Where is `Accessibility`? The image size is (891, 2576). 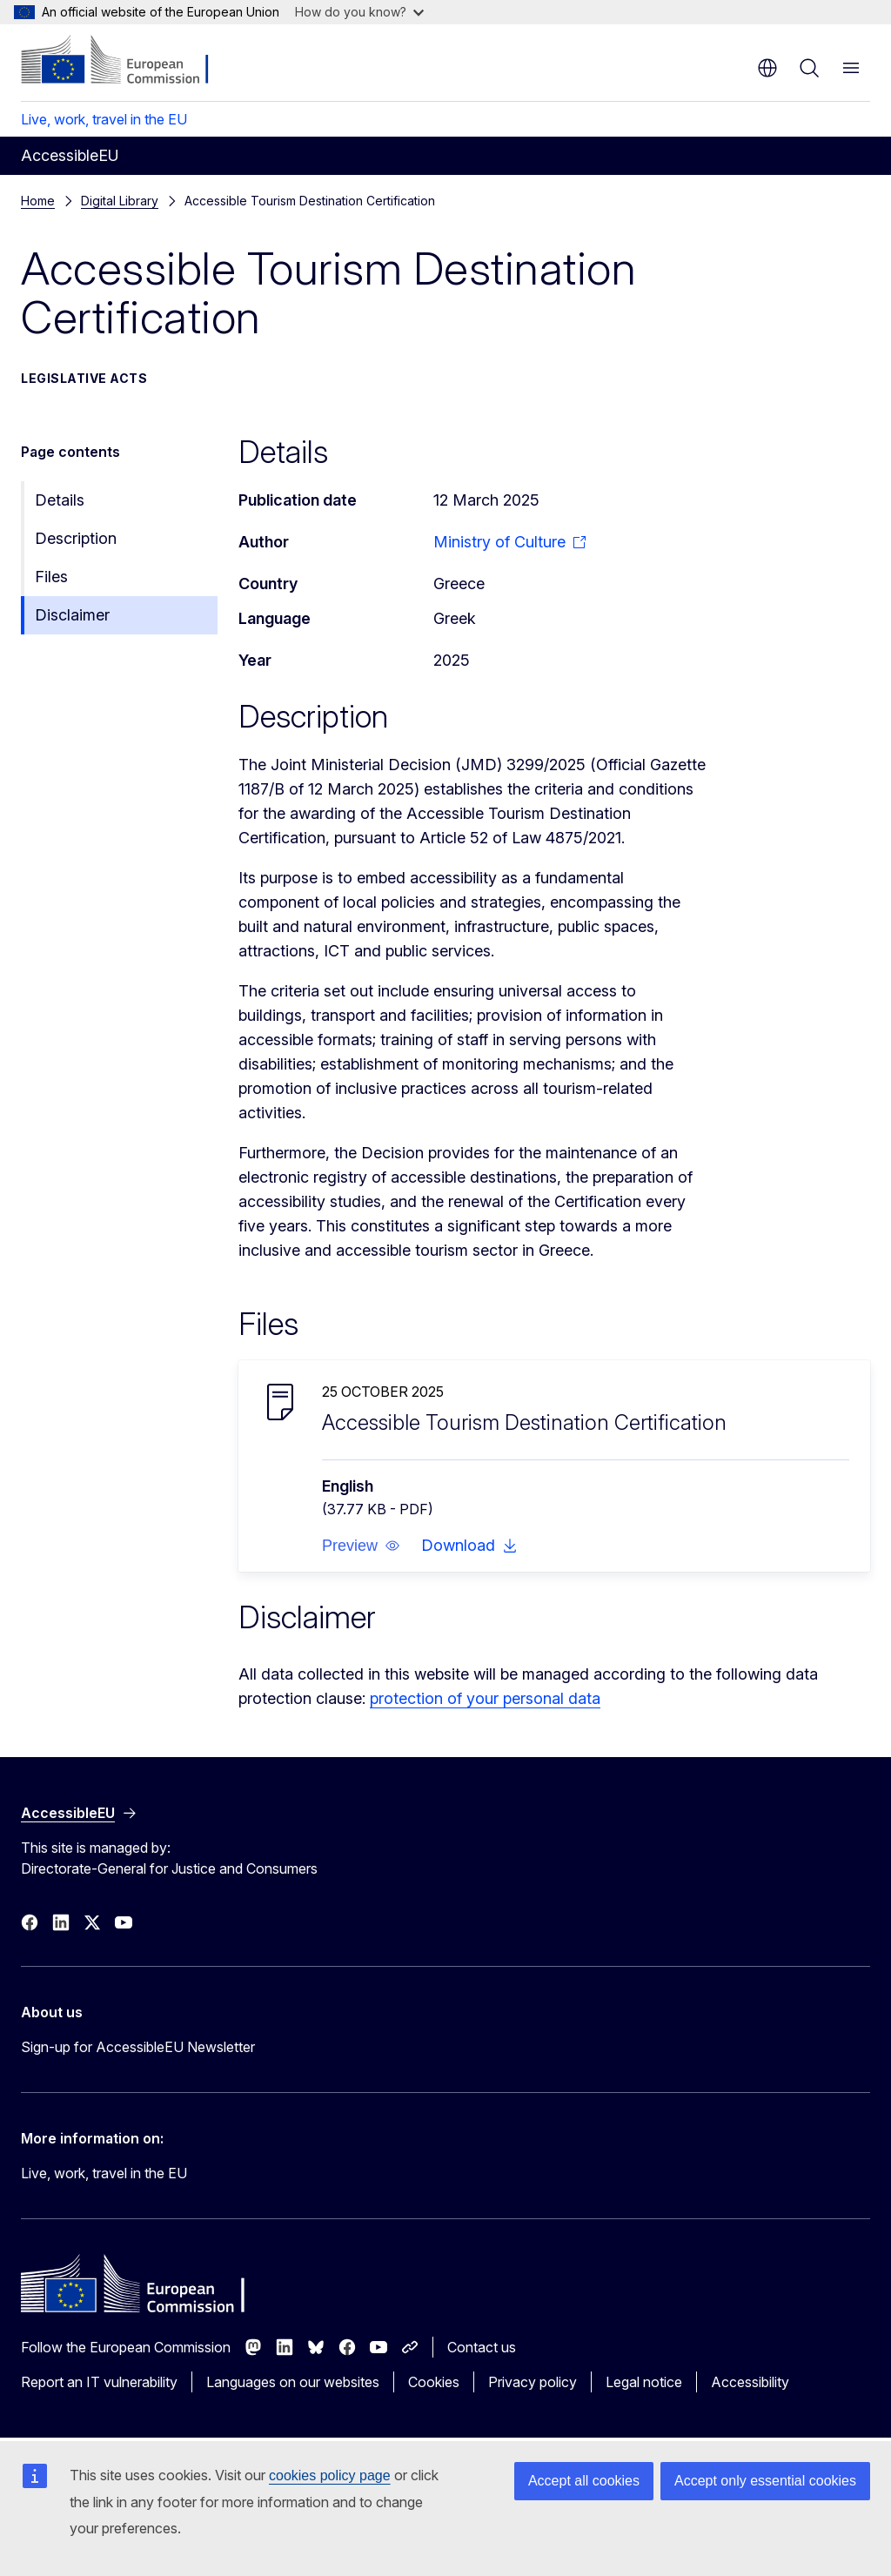 Accessibility is located at coordinates (750, 2382).